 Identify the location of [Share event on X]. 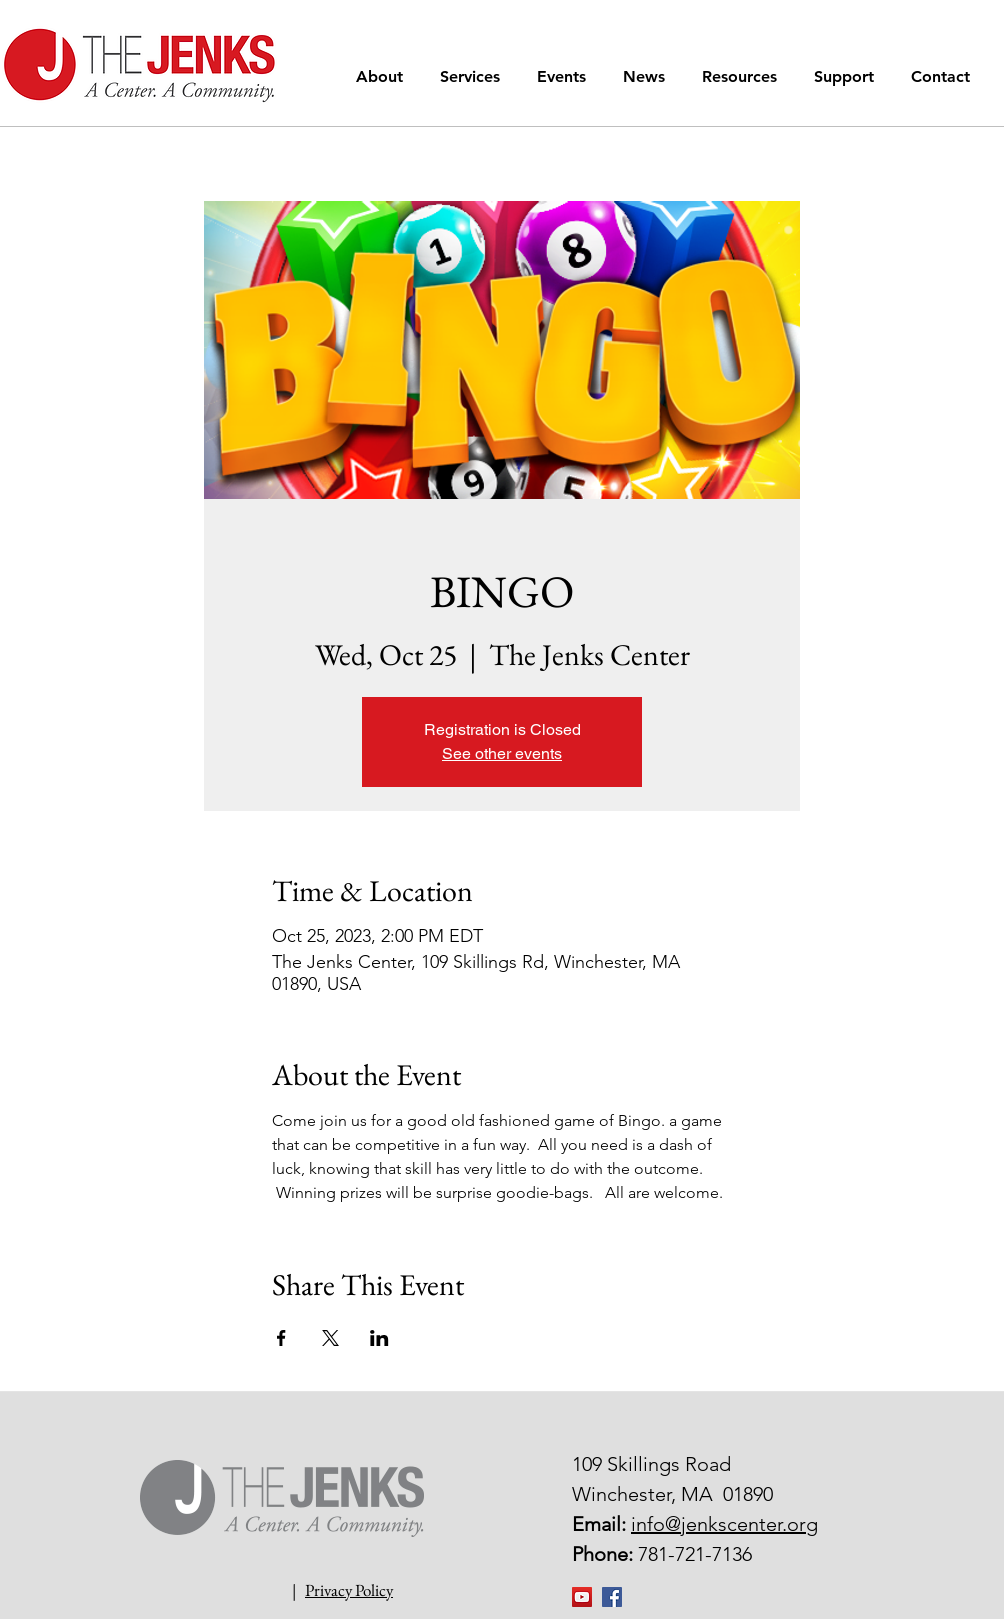
(330, 1338).